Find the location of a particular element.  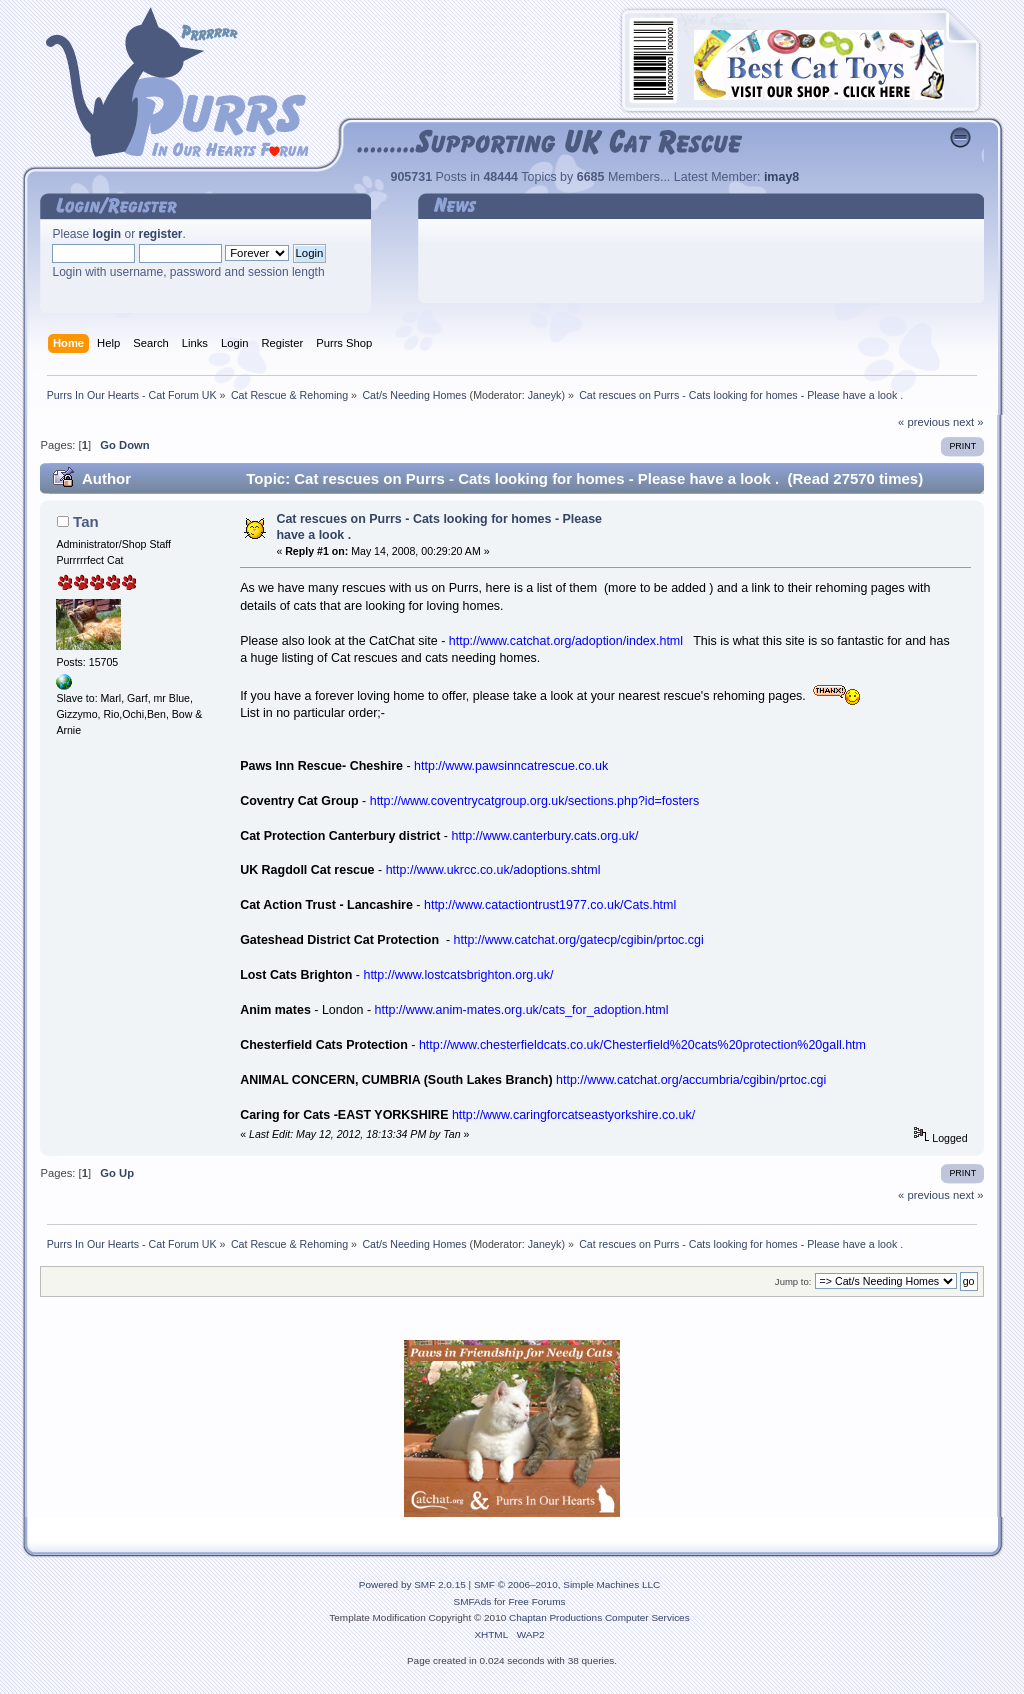

http://www.catchat.org/adoption/index.html is located at coordinates (566, 641).